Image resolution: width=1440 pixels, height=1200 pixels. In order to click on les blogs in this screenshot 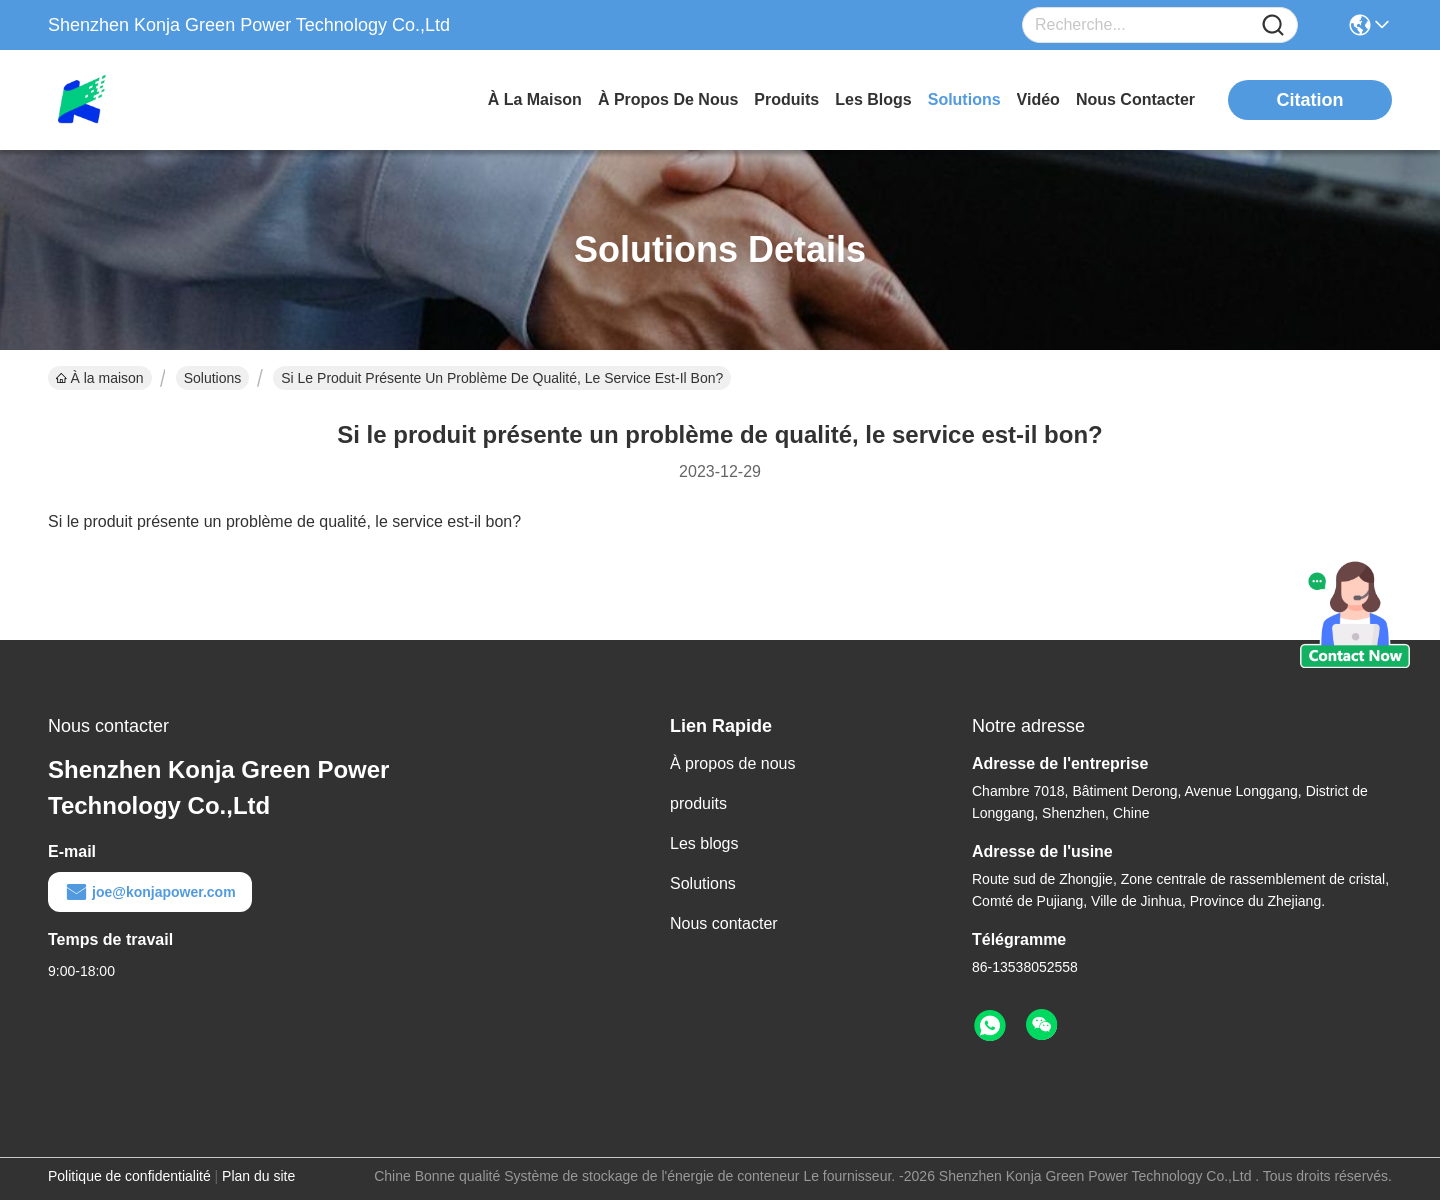, I will do `click(873, 99)`.